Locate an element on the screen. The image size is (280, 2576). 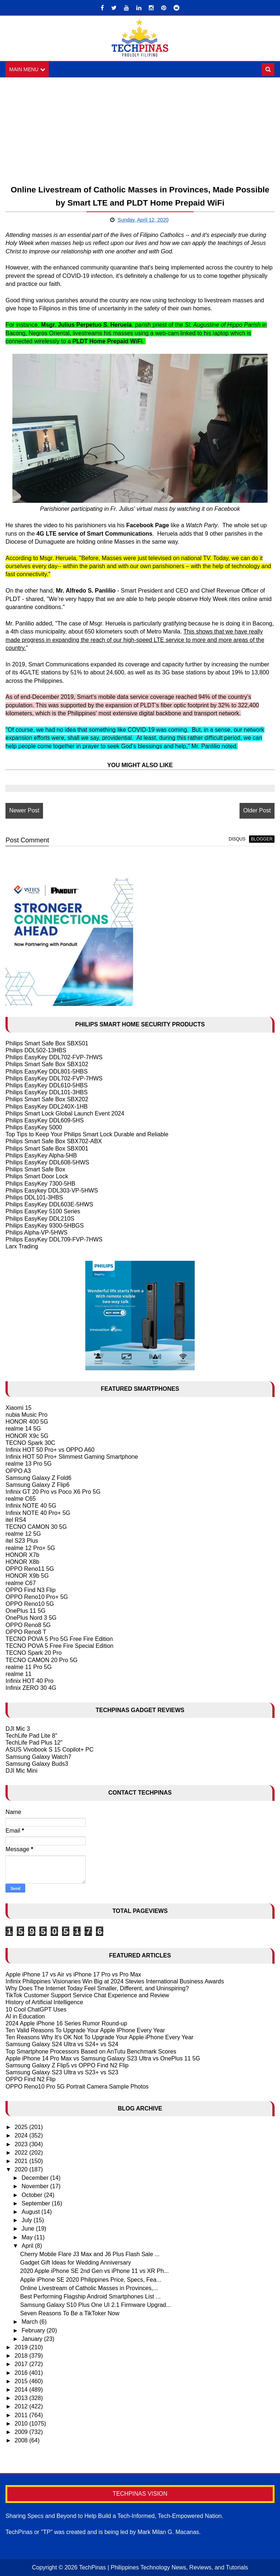
Philips EasyKey DDL603E-5HWS is located at coordinates (49, 1204).